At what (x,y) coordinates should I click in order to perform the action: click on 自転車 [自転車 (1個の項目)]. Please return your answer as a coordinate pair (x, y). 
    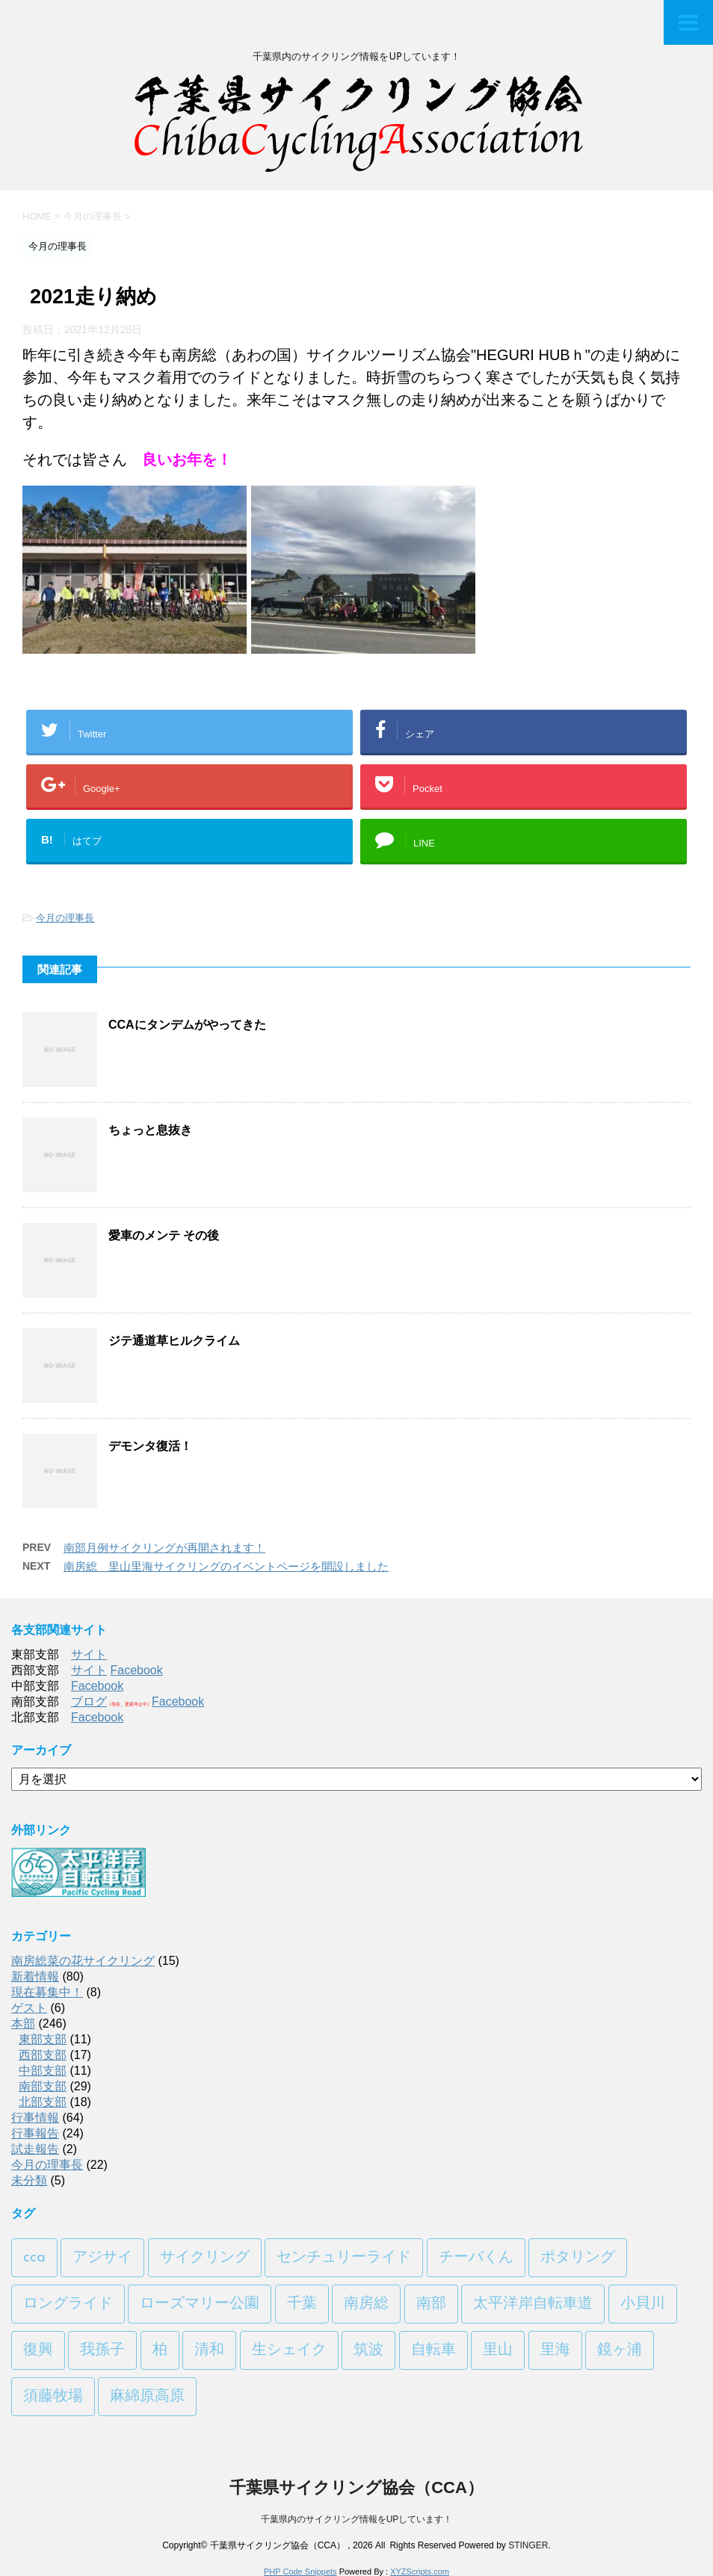
    Looking at the image, I should click on (433, 2350).